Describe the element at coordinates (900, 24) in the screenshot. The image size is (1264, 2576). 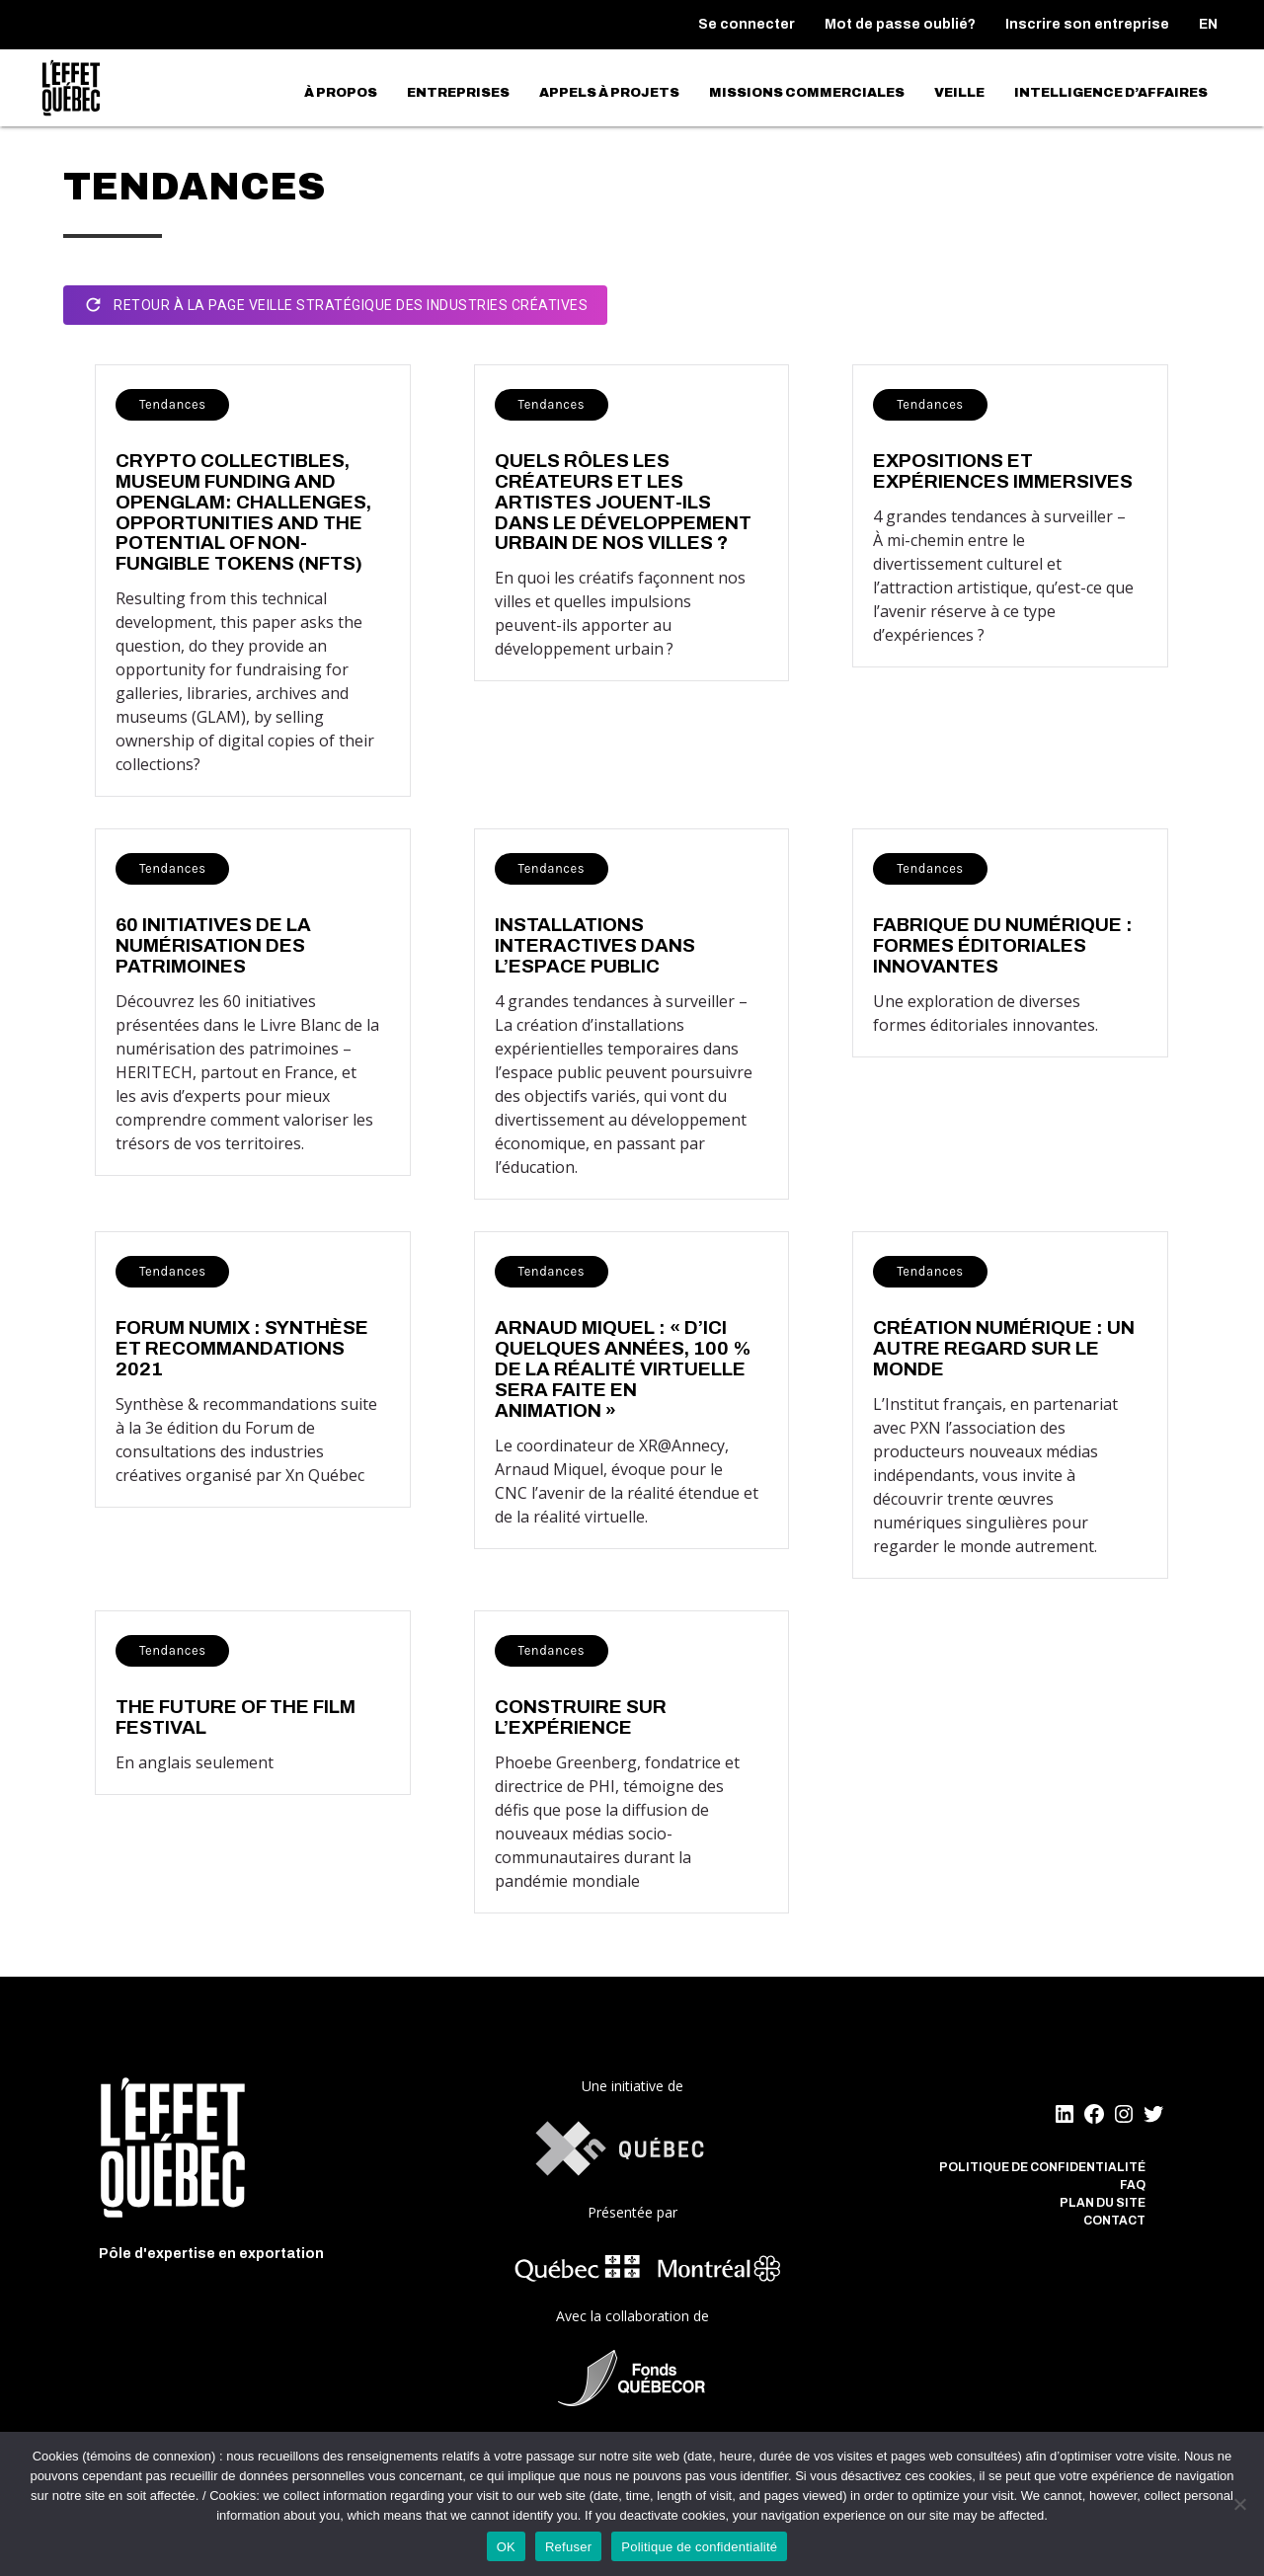
I see `Mot de passe oublié?` at that location.